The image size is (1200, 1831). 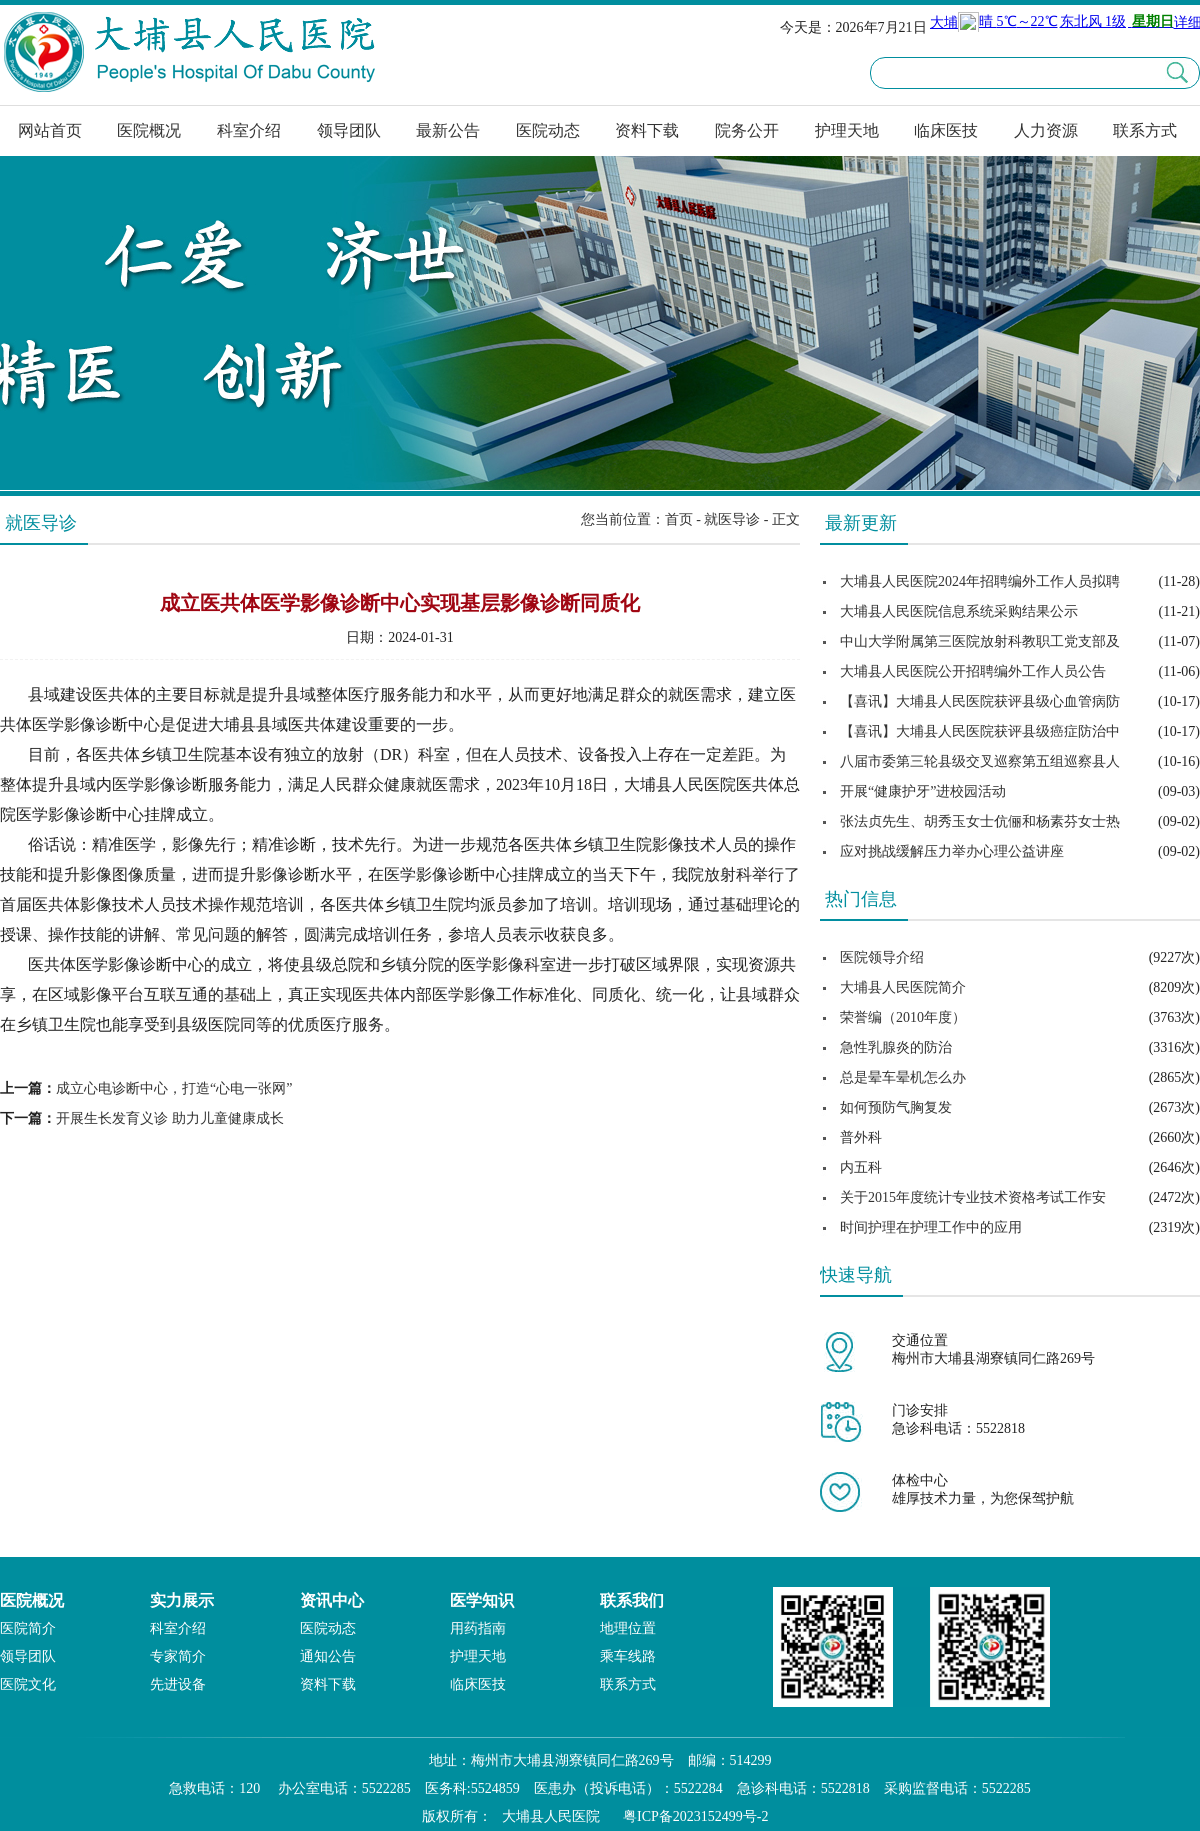 What do you see at coordinates (628, 1628) in the screenshot?
I see `地理位置` at bounding box center [628, 1628].